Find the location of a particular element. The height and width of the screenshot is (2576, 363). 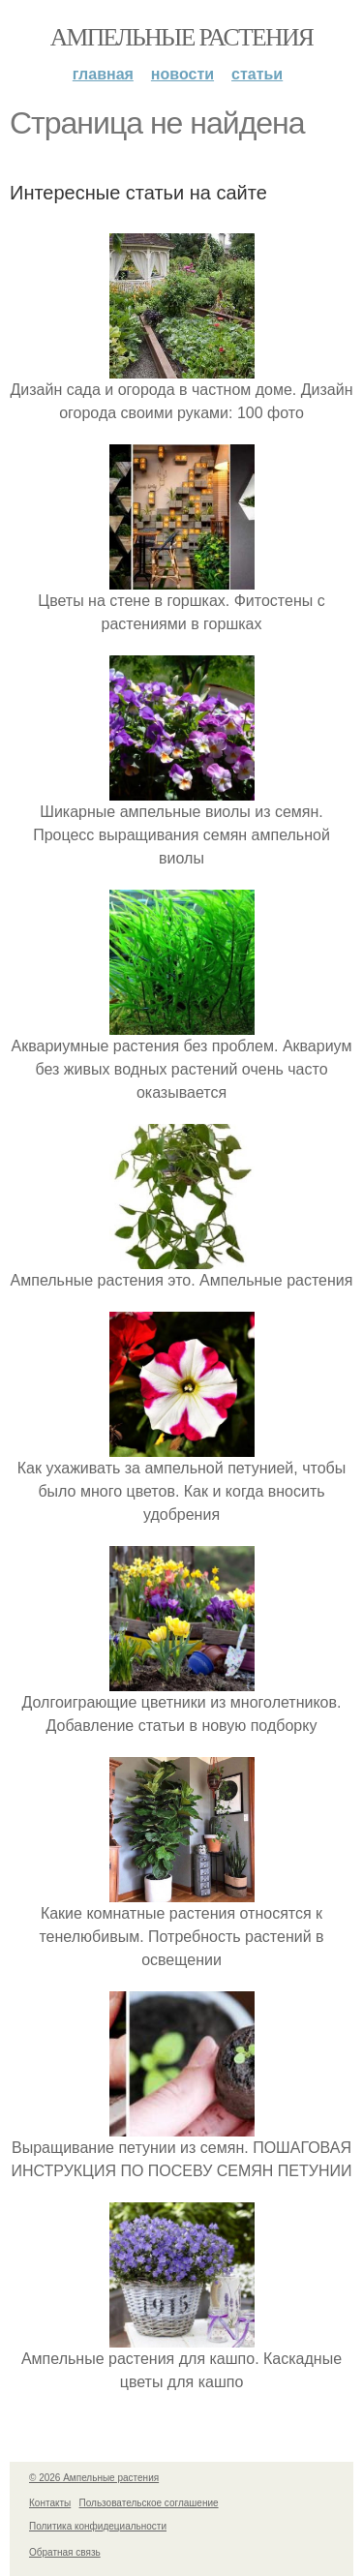

Ампельные растения is located at coordinates (182, 37).